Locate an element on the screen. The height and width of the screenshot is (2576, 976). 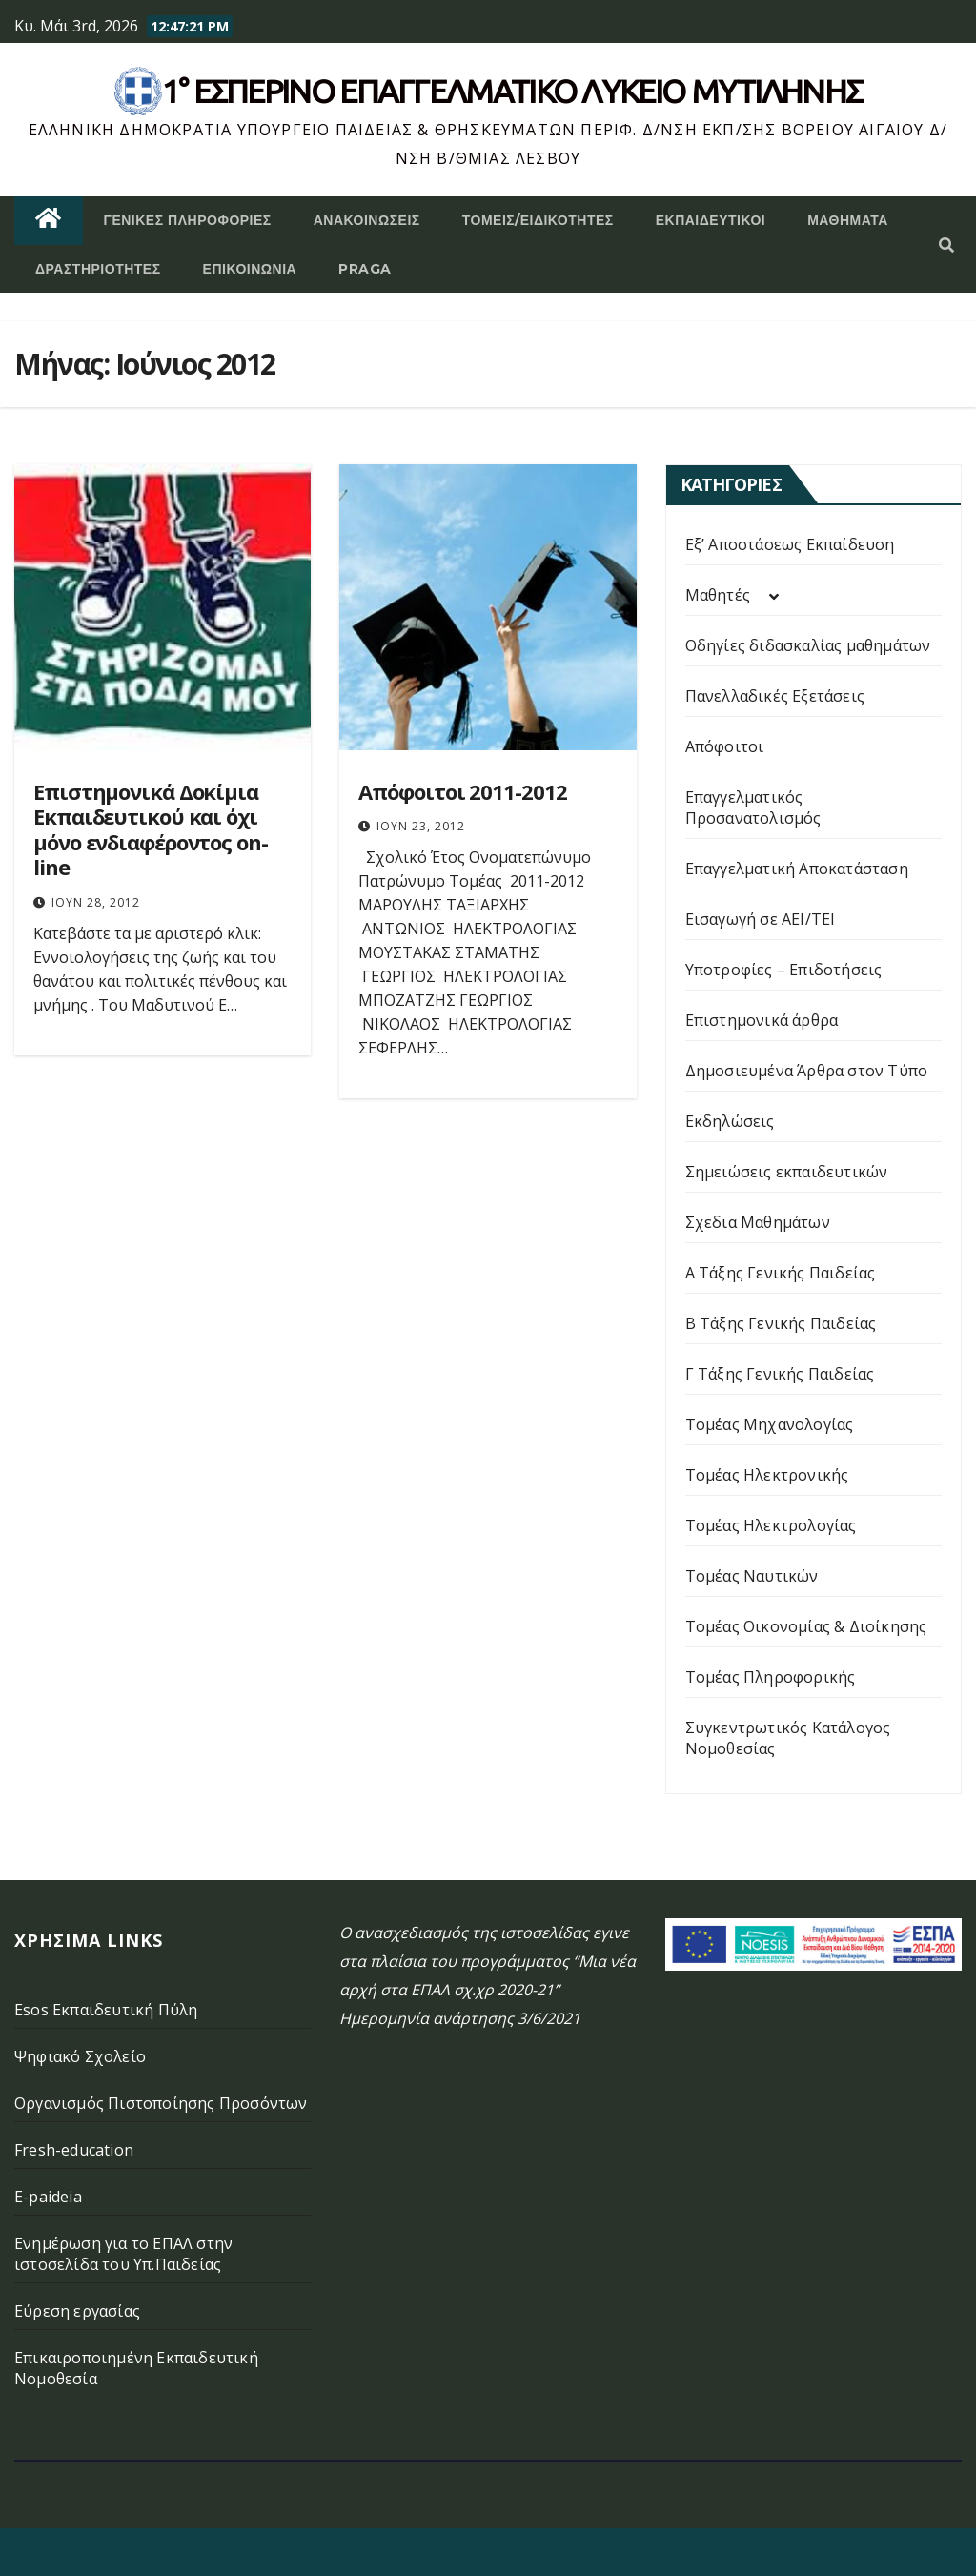
Ψηφιακό Σχολείο is located at coordinates (80, 2056).